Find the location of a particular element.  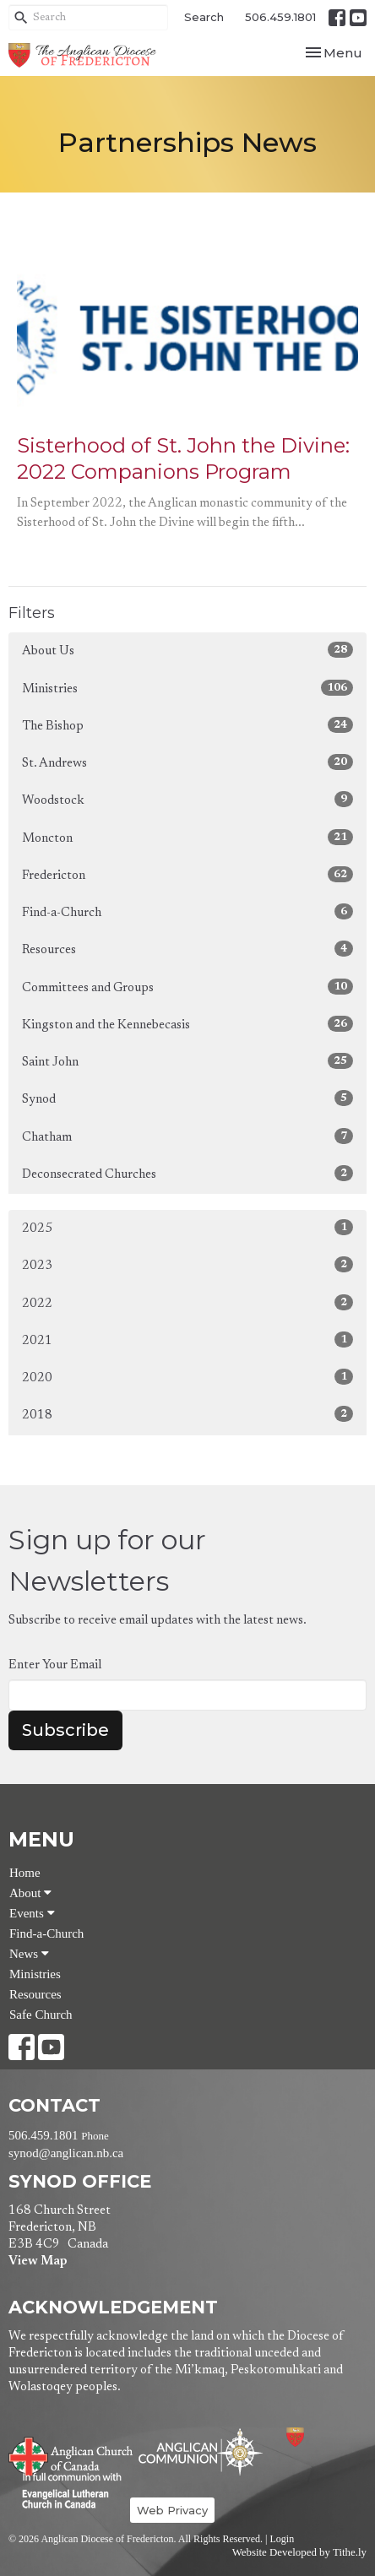

Anglican Communion is located at coordinates (201, 2451).